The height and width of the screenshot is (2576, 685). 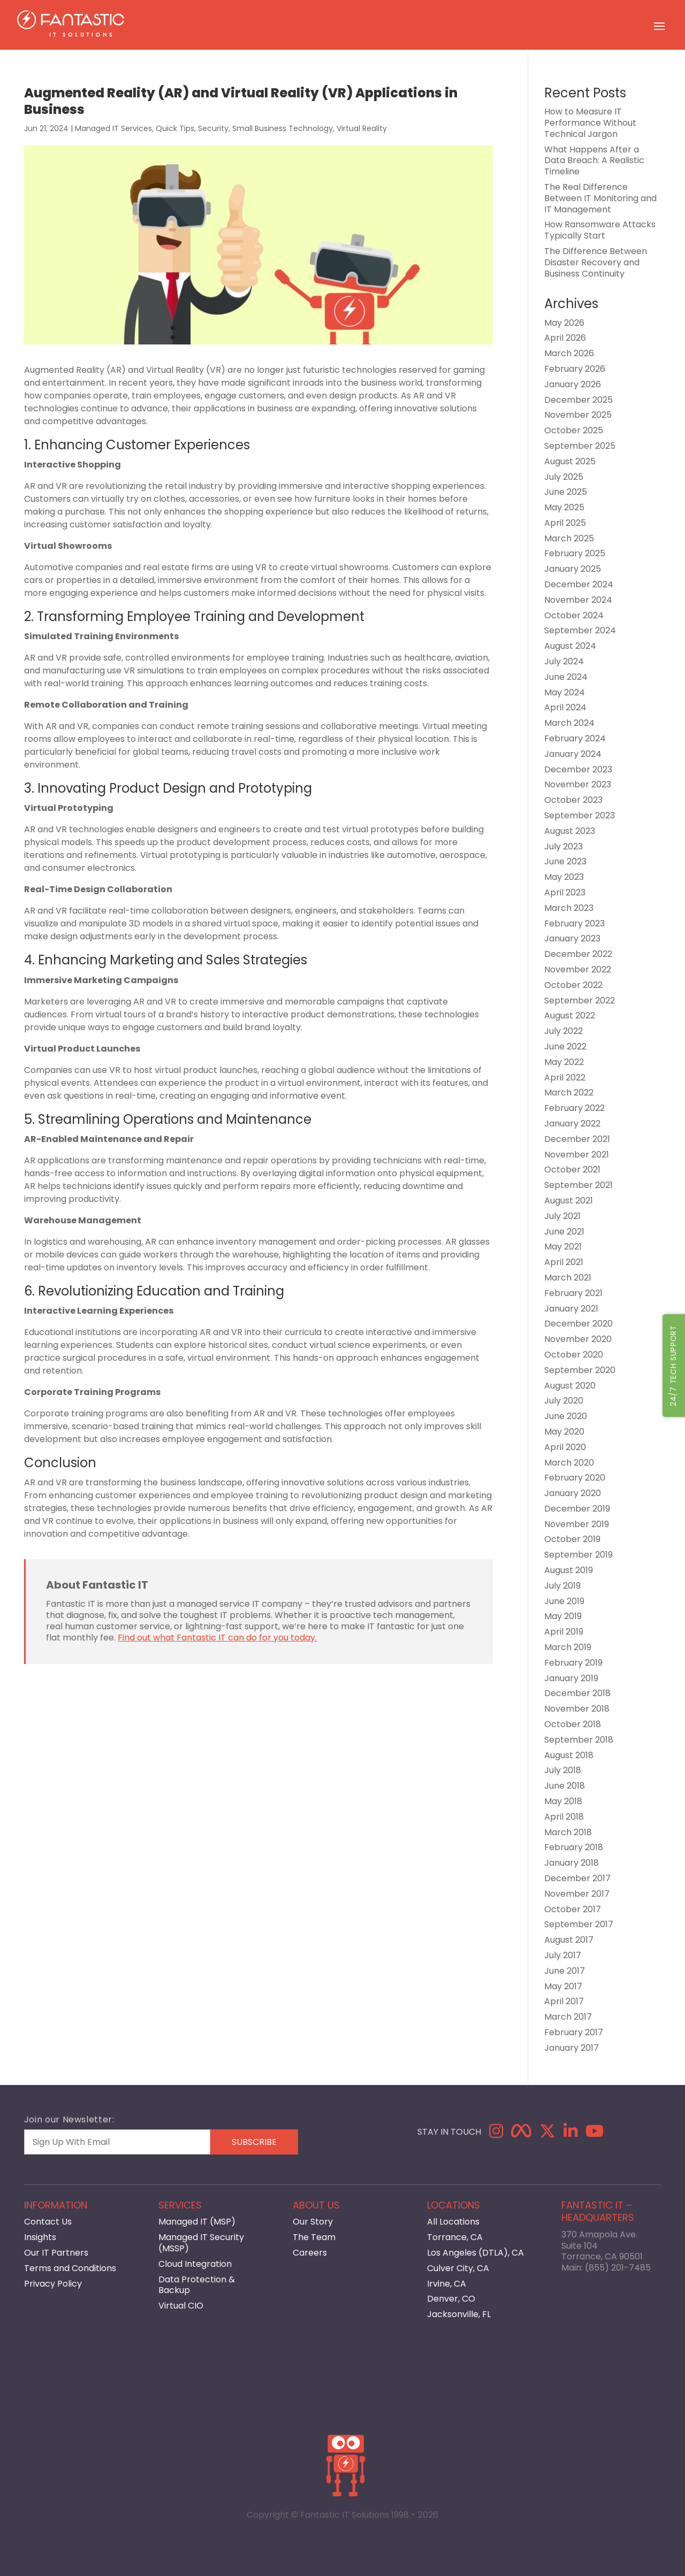 What do you see at coordinates (573, 2032) in the screenshot?
I see `February 2017` at bounding box center [573, 2032].